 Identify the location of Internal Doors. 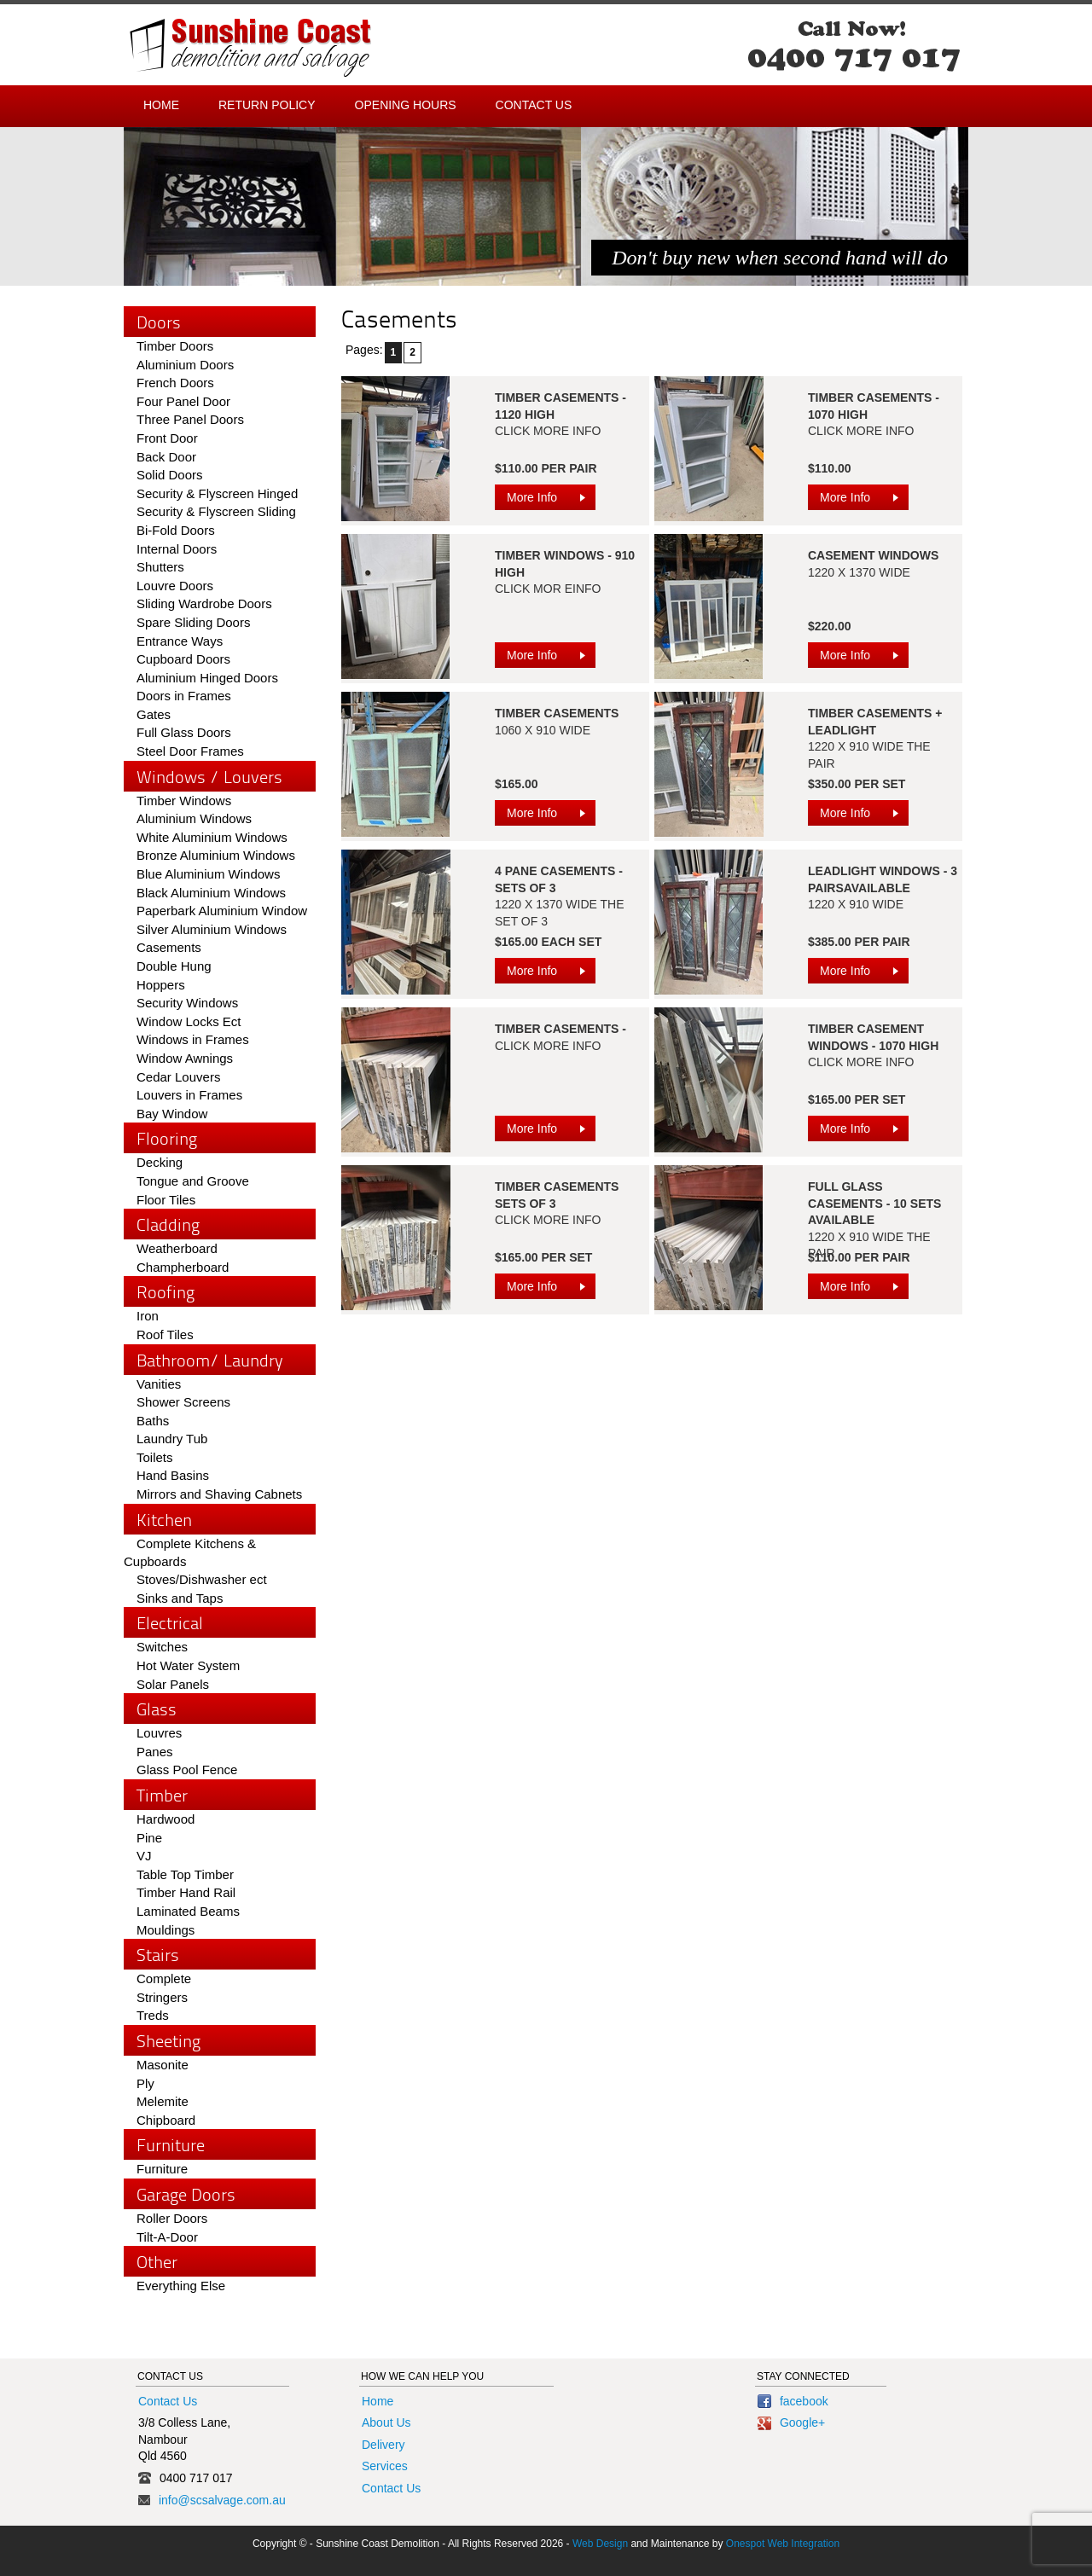
(176, 549).